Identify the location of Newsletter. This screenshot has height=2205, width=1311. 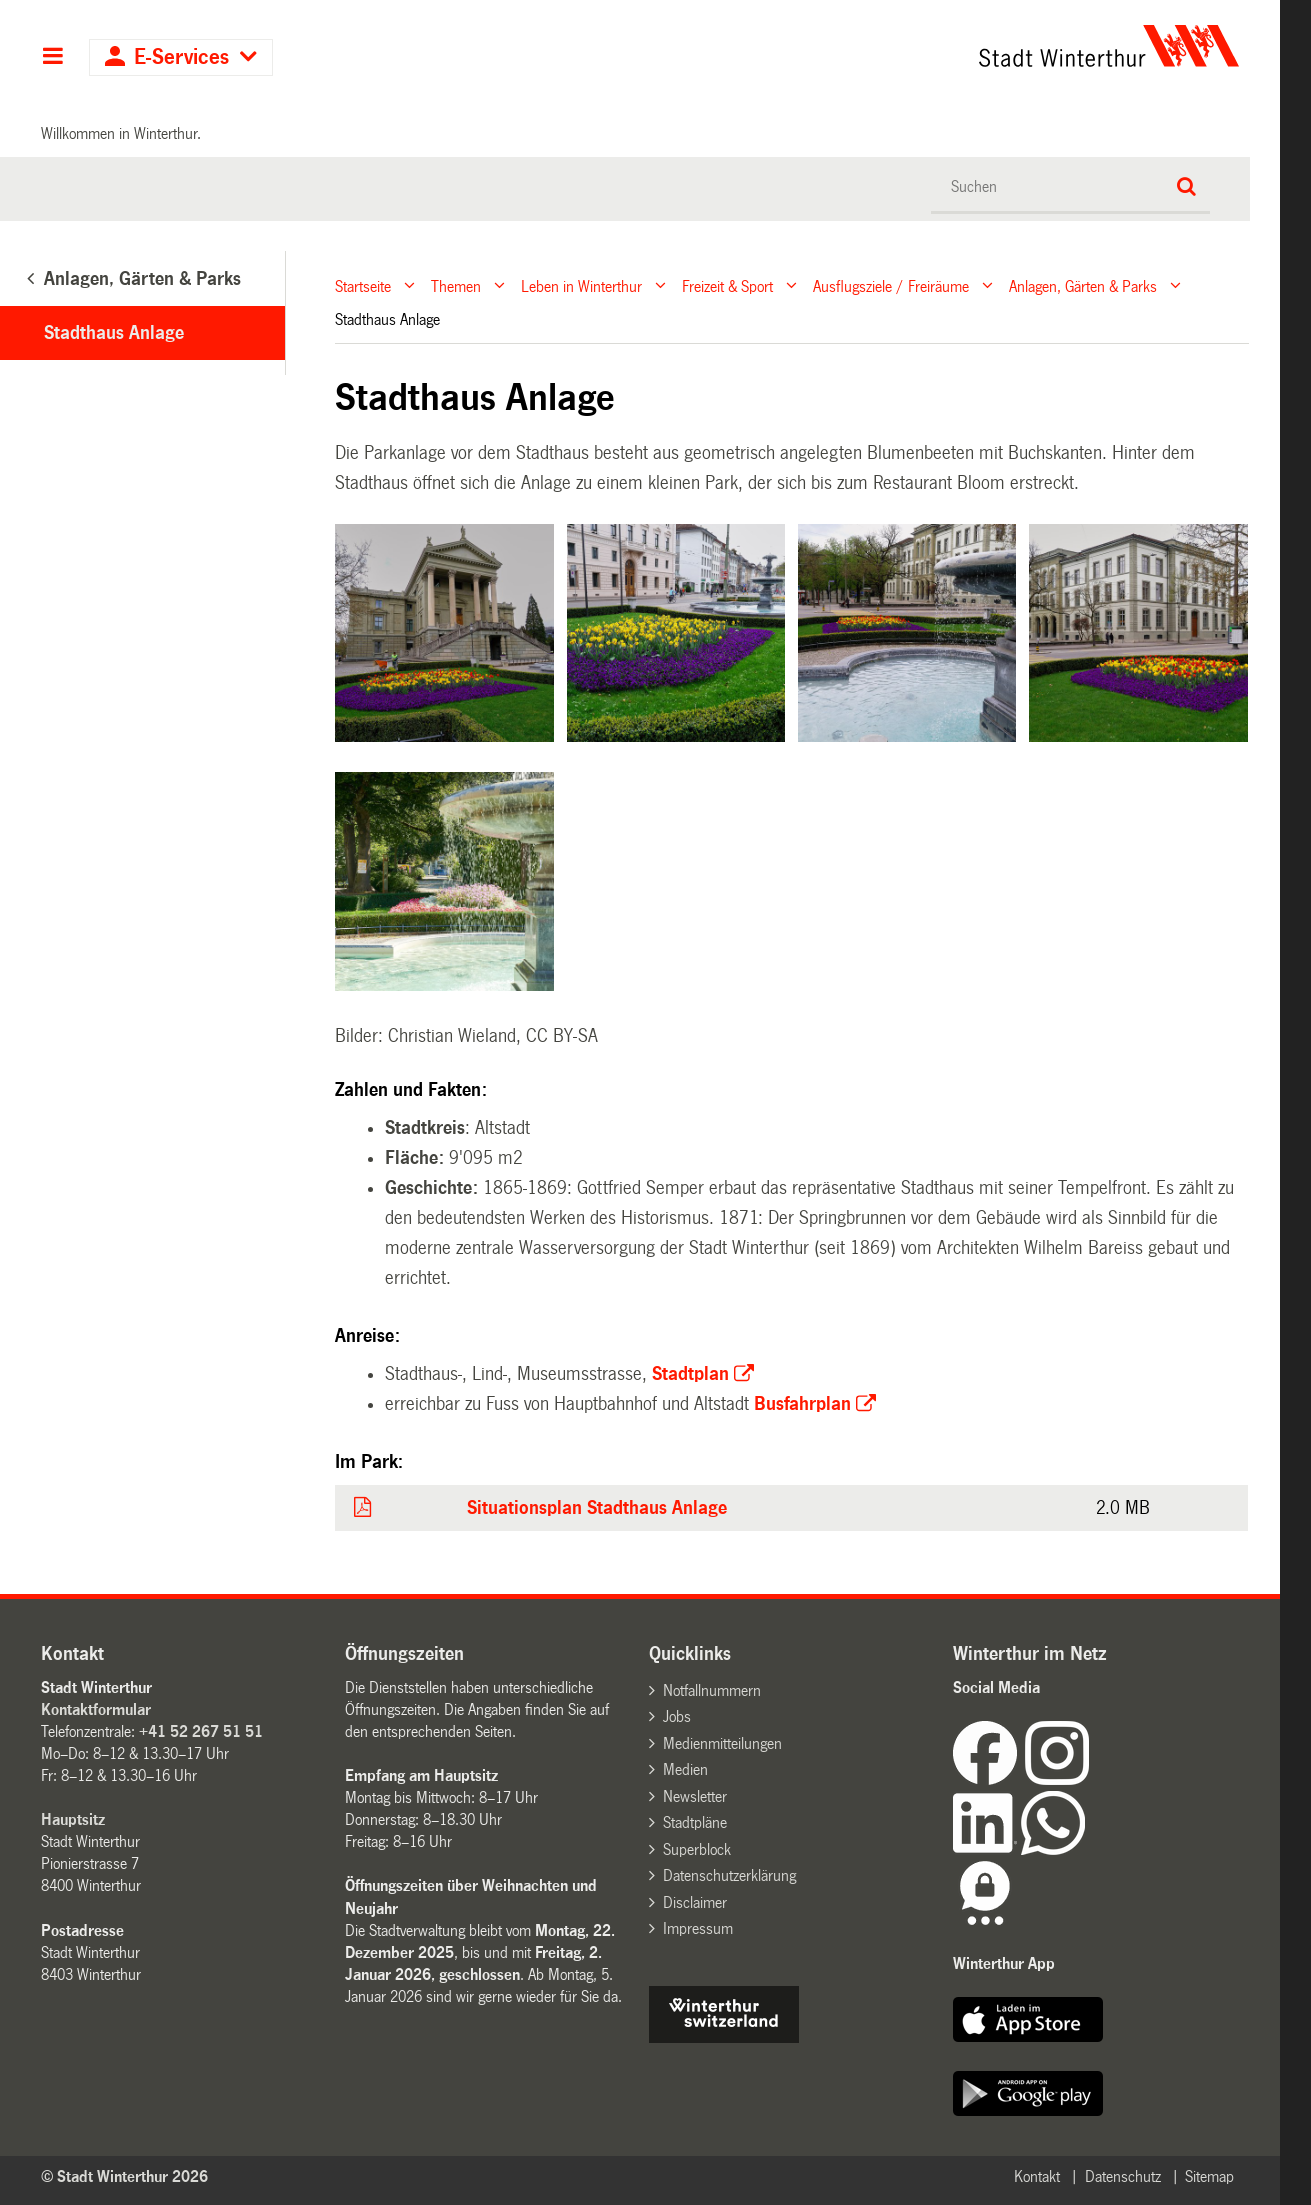
(695, 1796).